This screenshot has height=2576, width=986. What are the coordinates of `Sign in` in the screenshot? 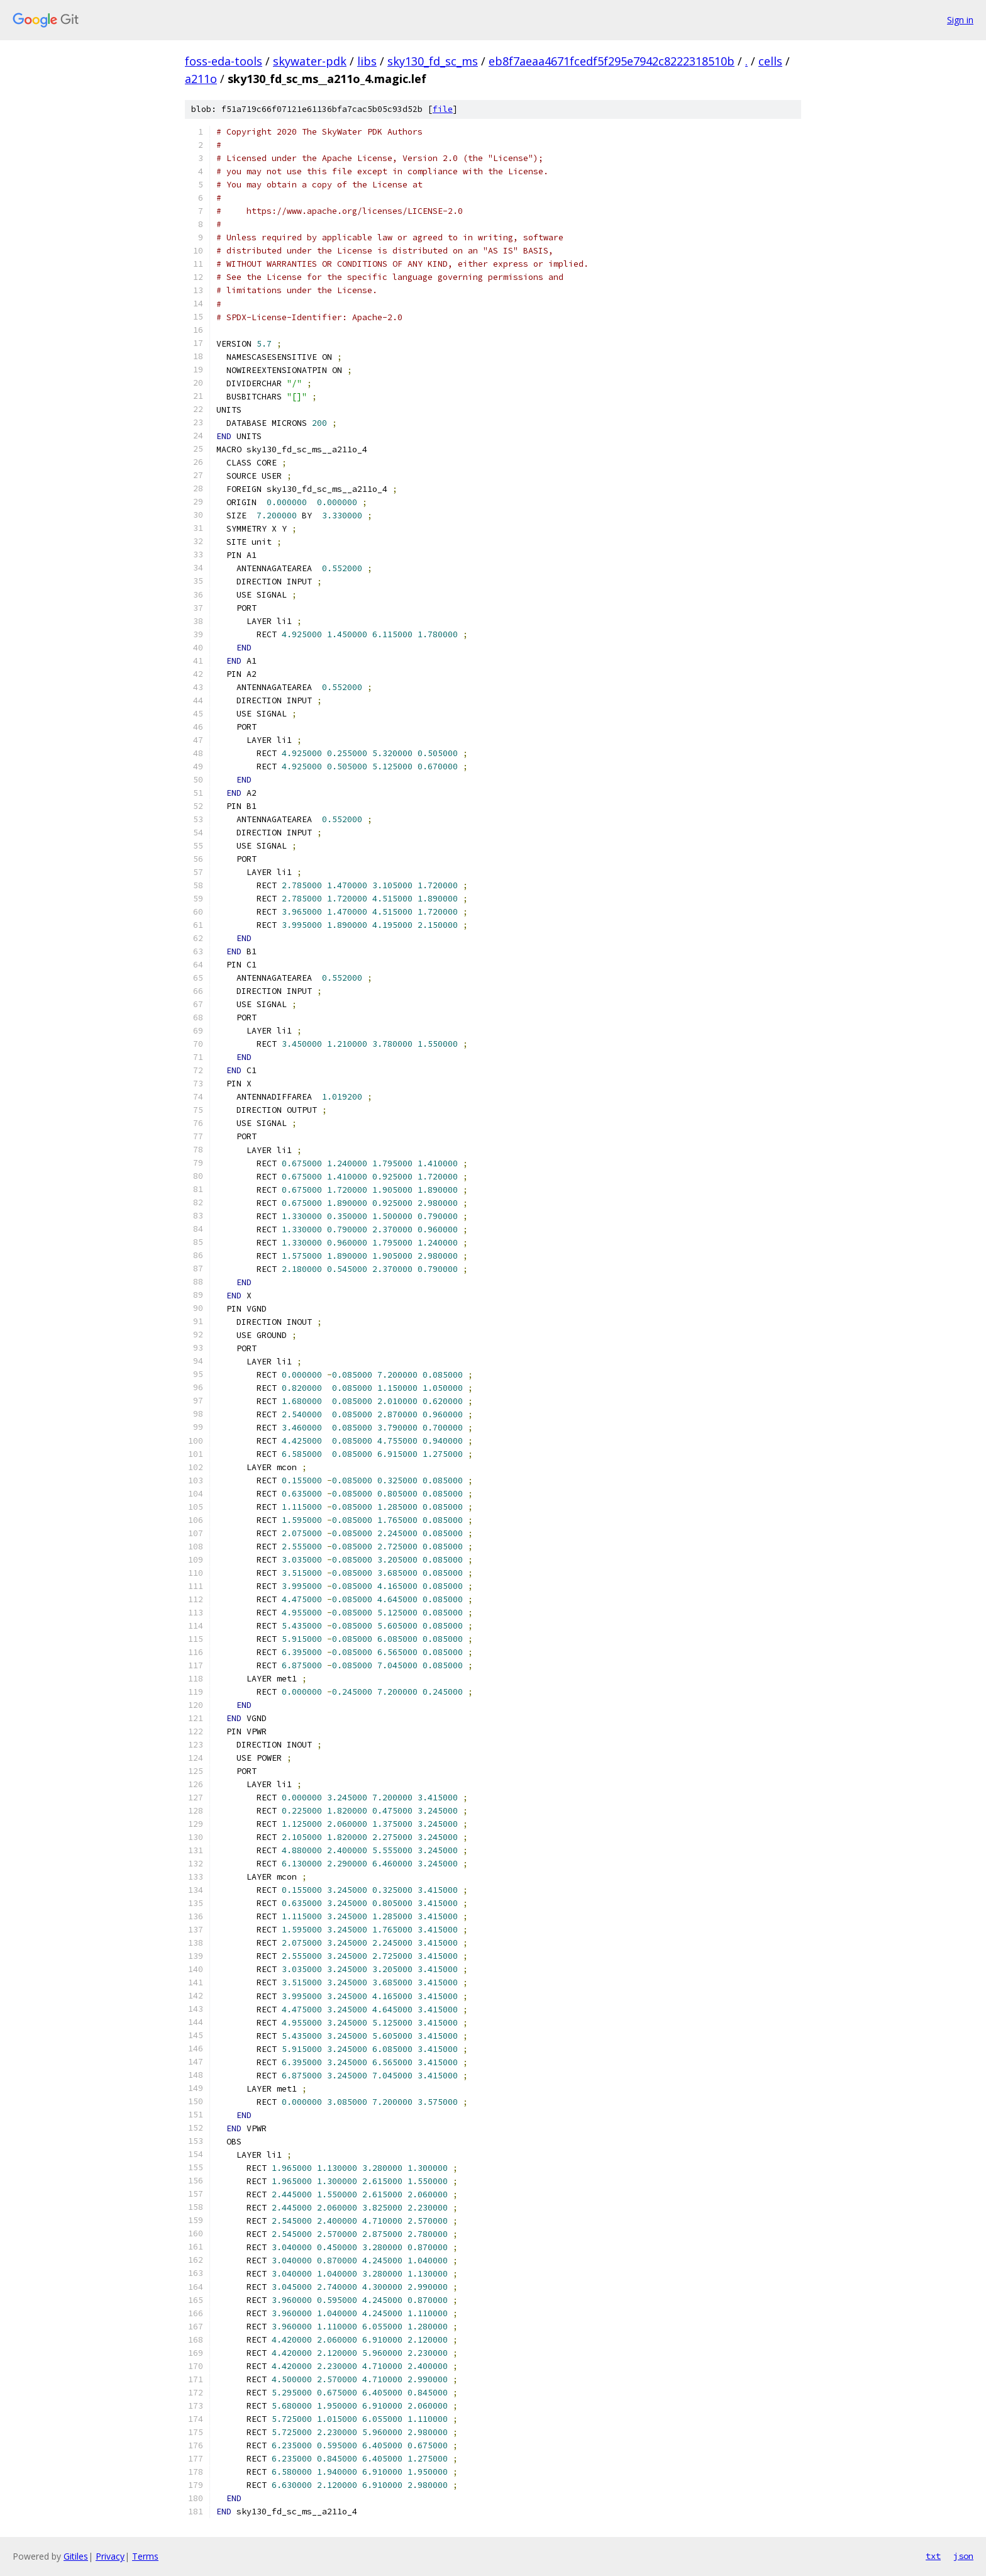 It's located at (960, 20).